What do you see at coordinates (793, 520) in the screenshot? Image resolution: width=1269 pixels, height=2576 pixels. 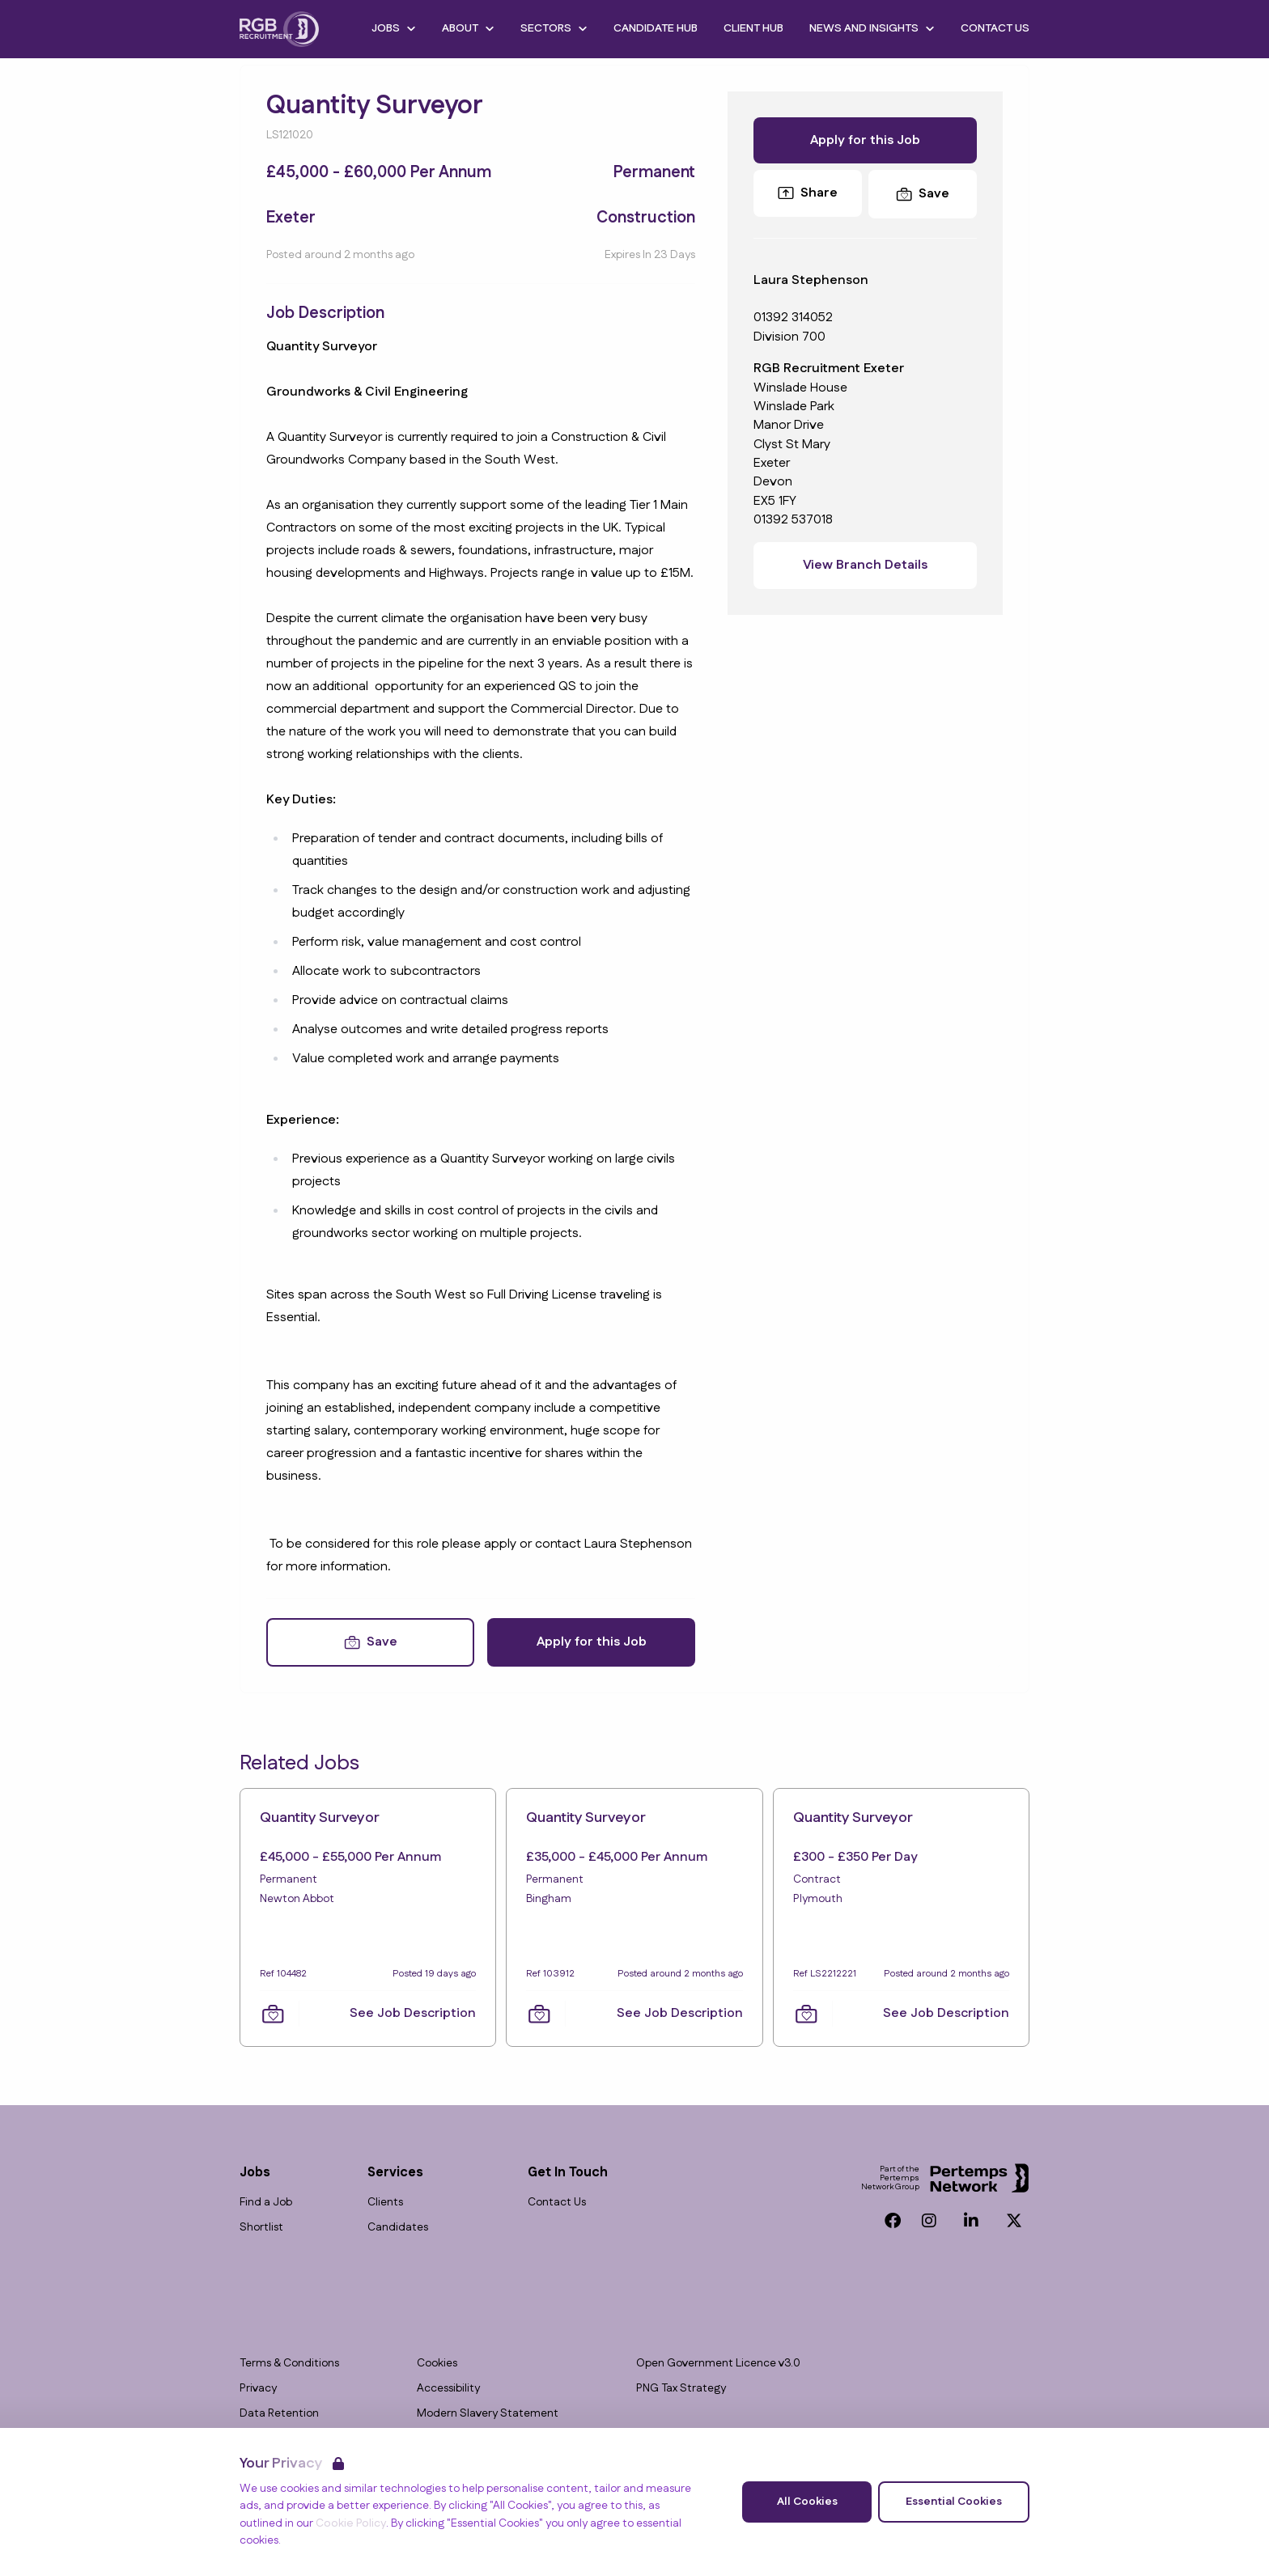 I see `01392 537018 [Branch phone number]` at bounding box center [793, 520].